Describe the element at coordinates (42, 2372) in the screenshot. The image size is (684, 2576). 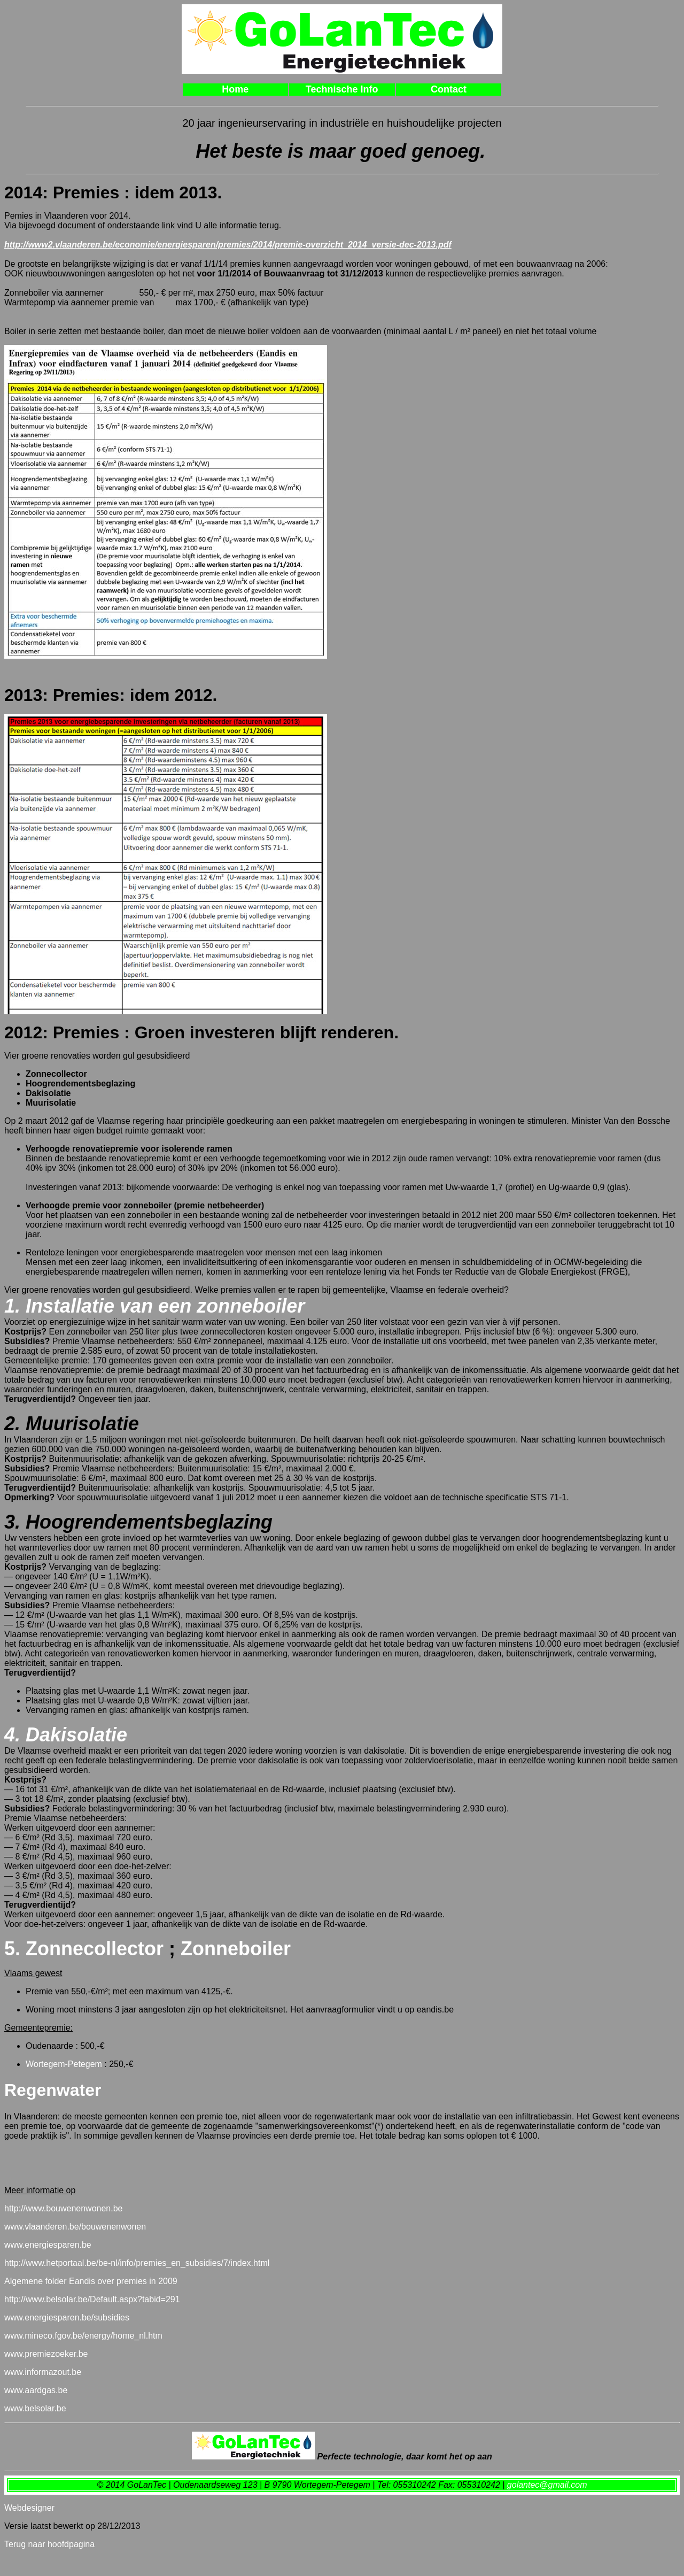
I see `www.informazout.be` at that location.